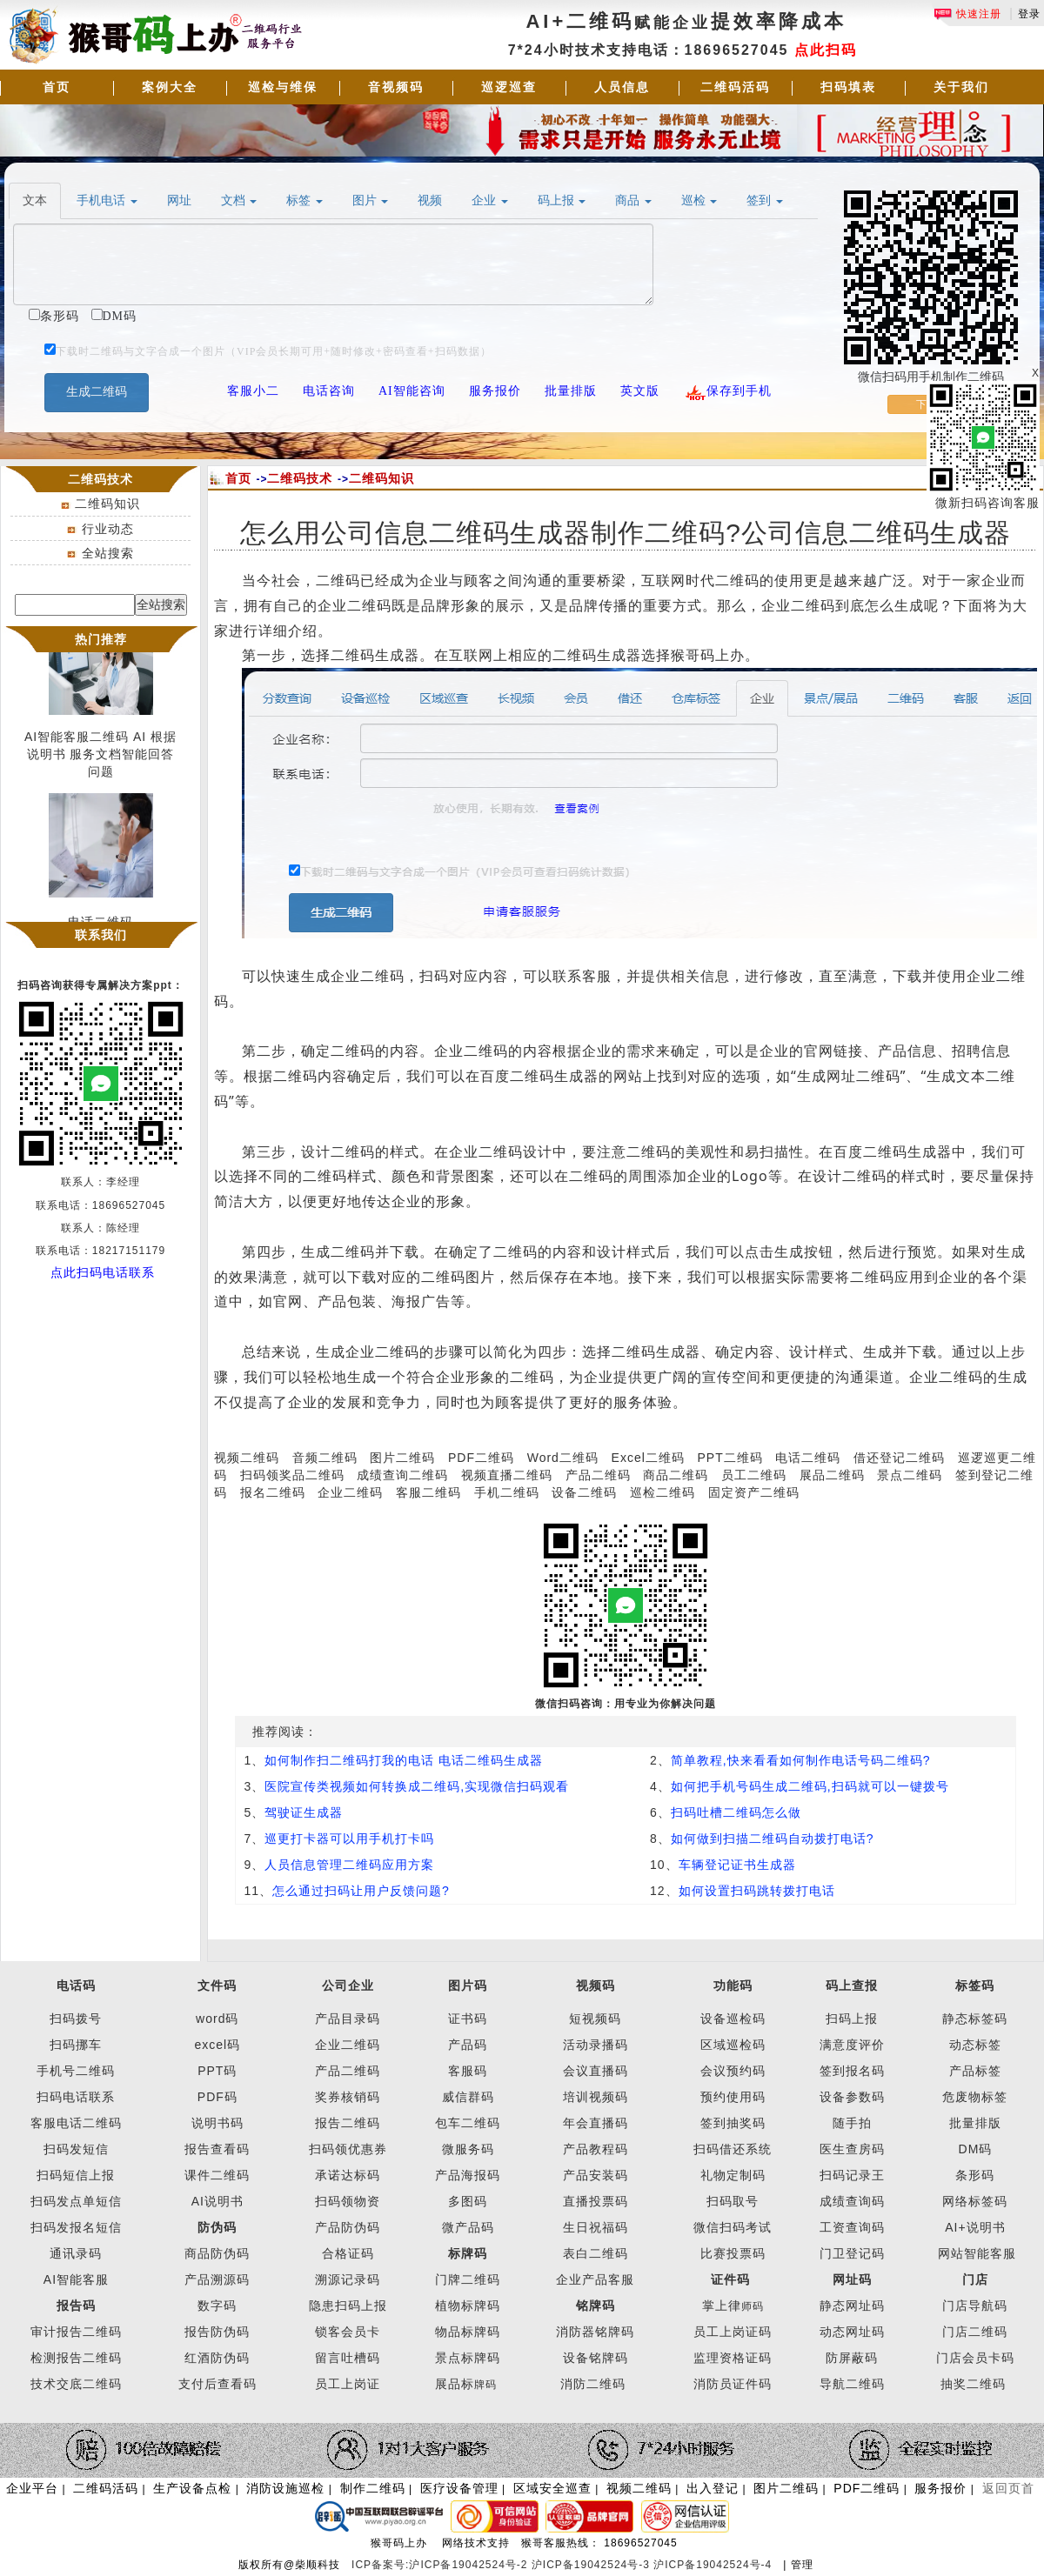  What do you see at coordinates (733, 2123) in the screenshot?
I see `签到抽奖码` at bounding box center [733, 2123].